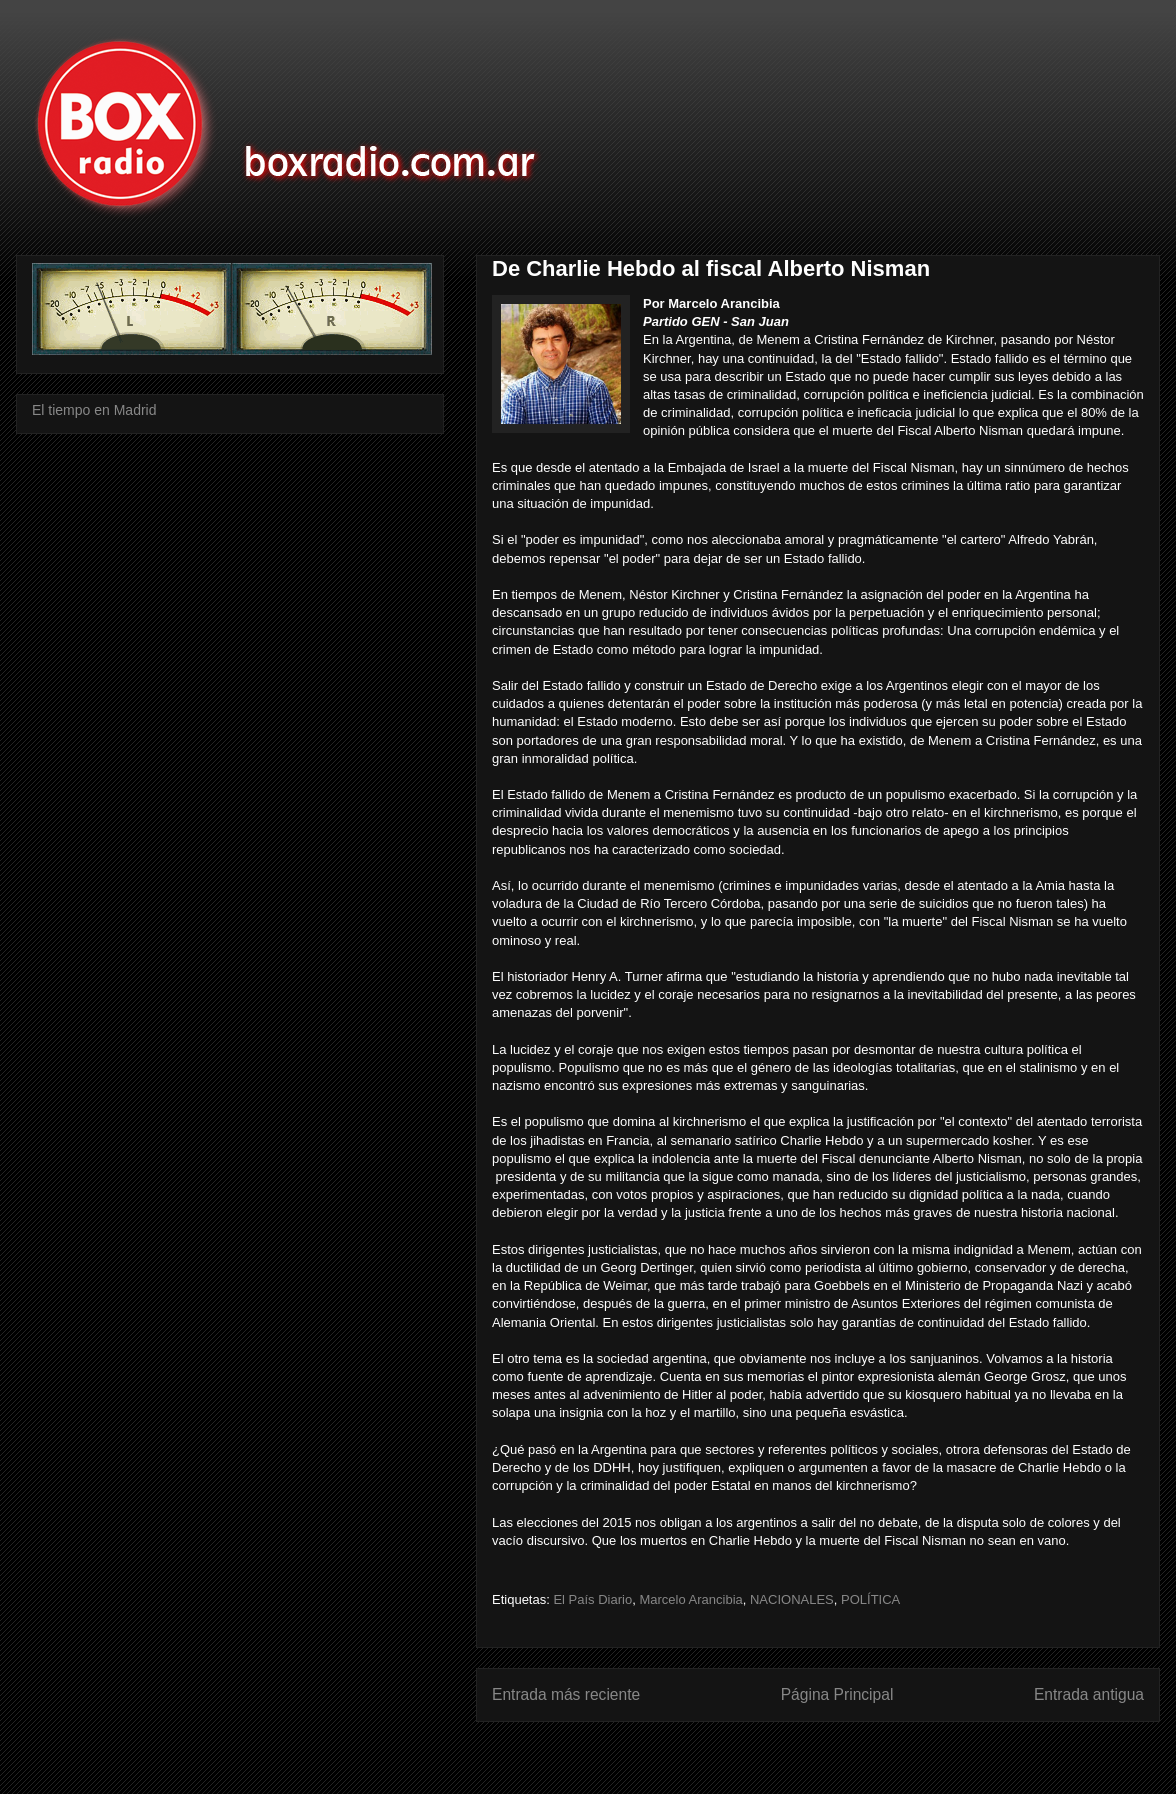 Image resolution: width=1176 pixels, height=1794 pixels. Describe the element at coordinates (792, 1599) in the screenshot. I see `NACIONALES` at that location.